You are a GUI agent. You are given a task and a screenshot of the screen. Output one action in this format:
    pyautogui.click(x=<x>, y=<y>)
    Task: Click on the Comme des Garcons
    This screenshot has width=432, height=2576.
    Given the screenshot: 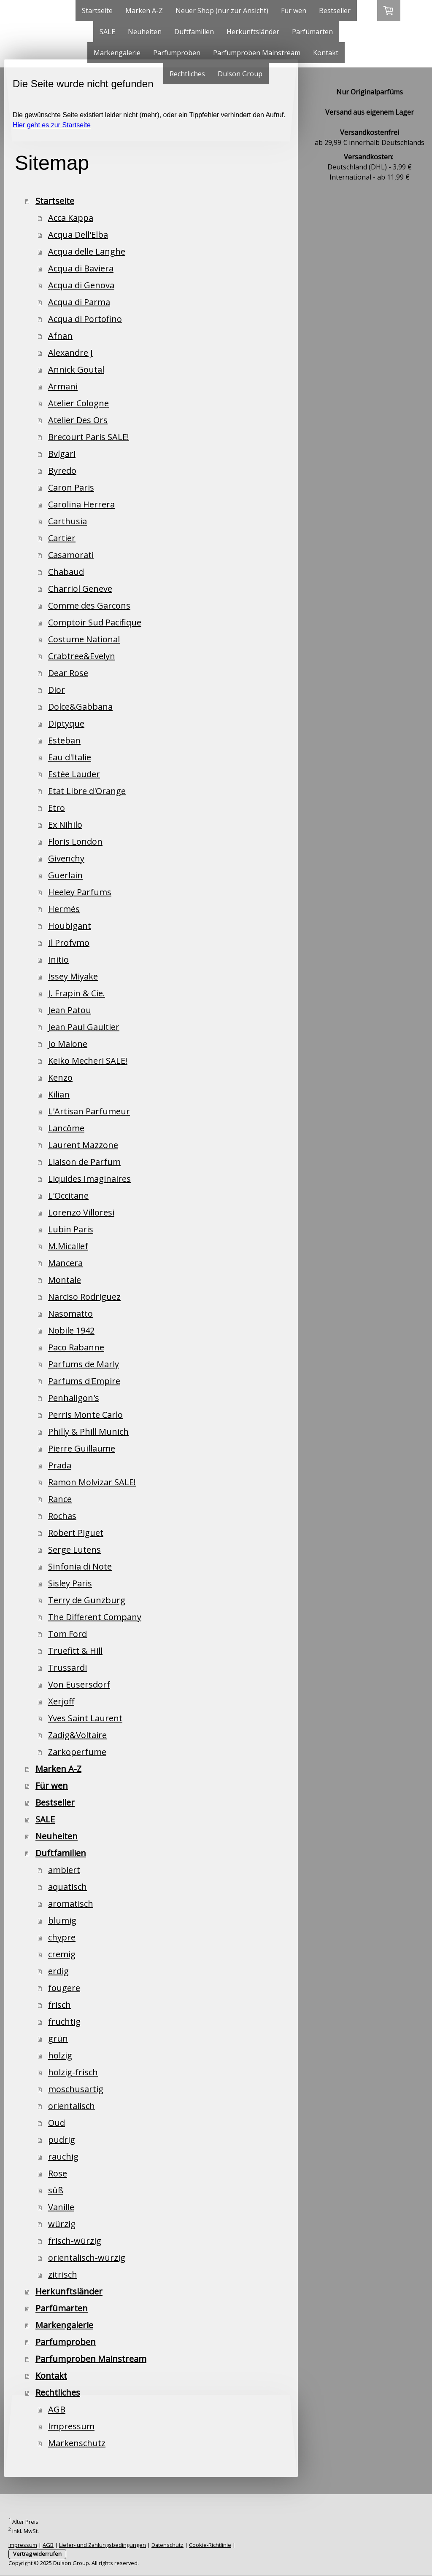 What is the action you would take?
    pyautogui.click(x=89, y=605)
    